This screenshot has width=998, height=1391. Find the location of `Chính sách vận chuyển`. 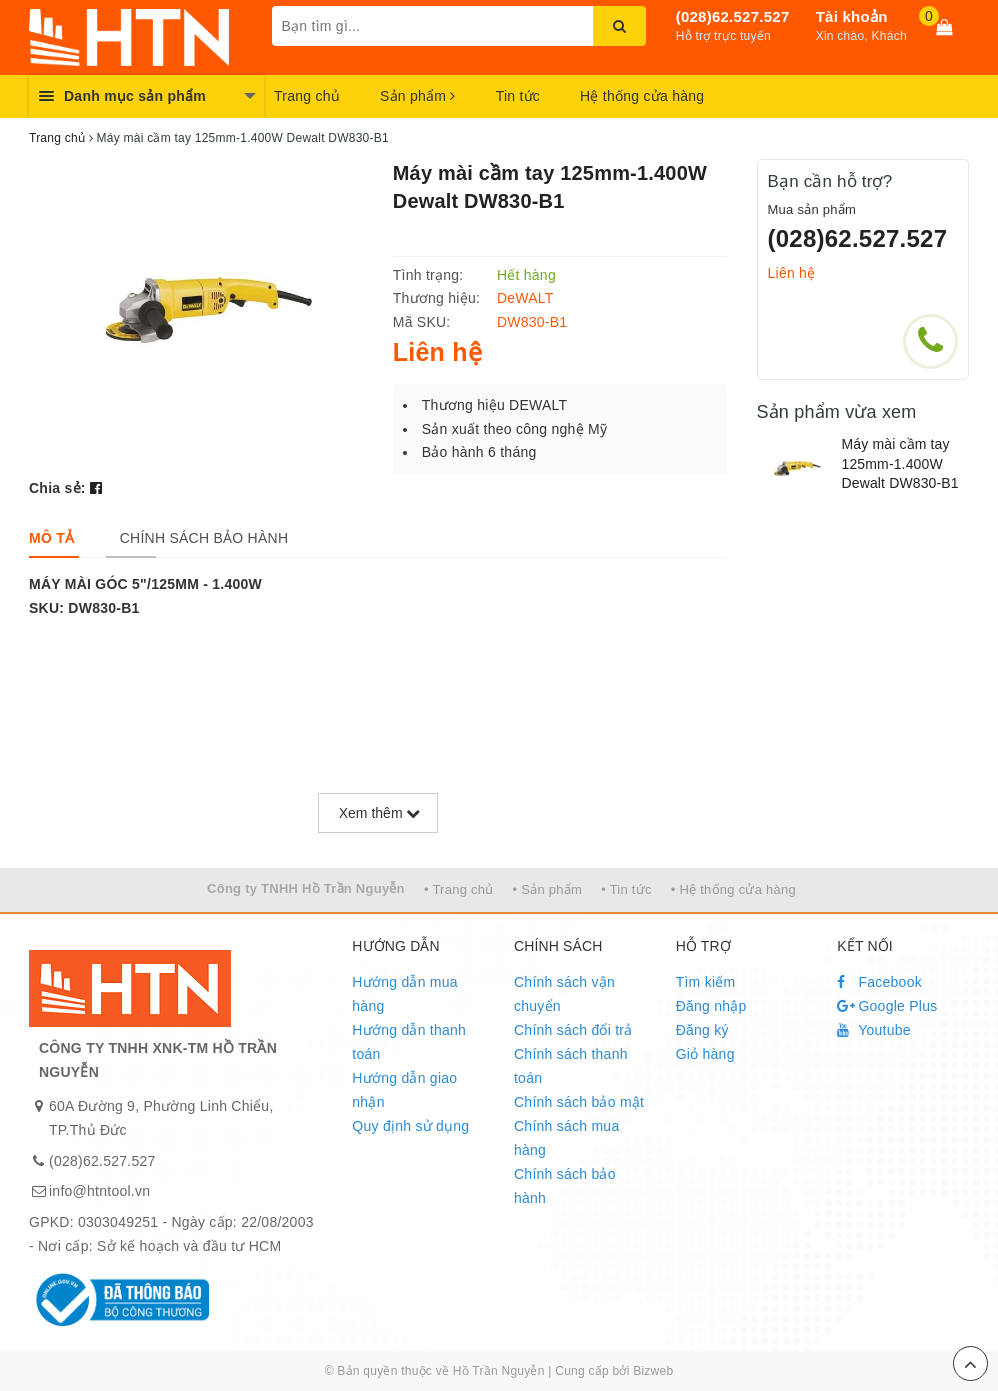

Chính sách vận chuyển is located at coordinates (564, 994).